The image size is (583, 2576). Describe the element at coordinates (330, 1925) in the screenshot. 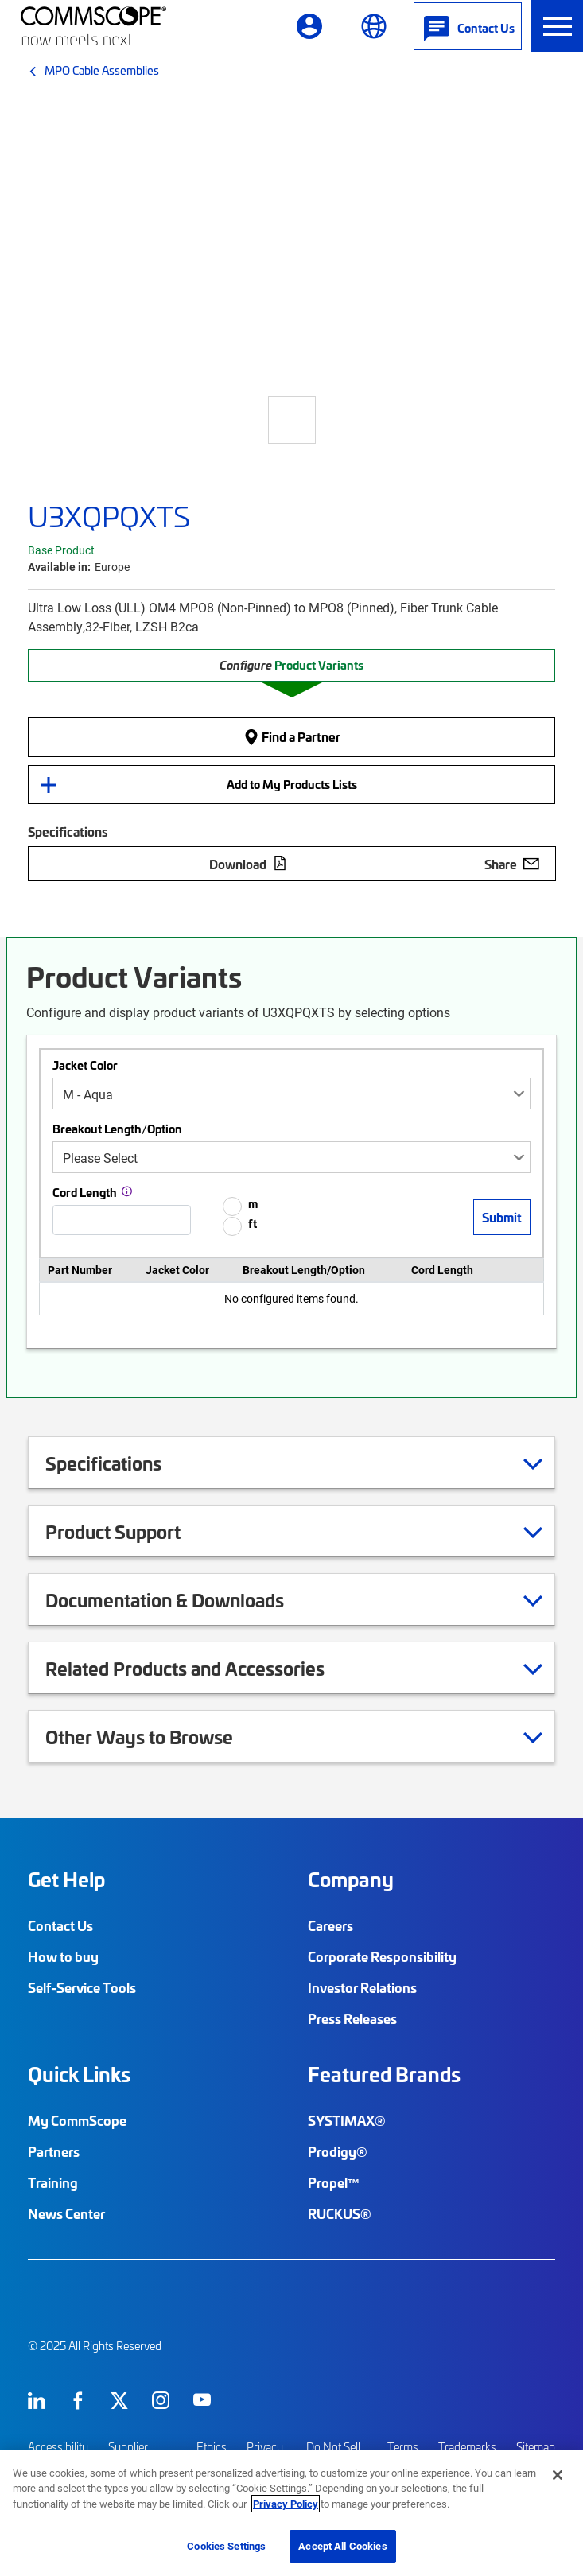

I see `Careers` at that location.